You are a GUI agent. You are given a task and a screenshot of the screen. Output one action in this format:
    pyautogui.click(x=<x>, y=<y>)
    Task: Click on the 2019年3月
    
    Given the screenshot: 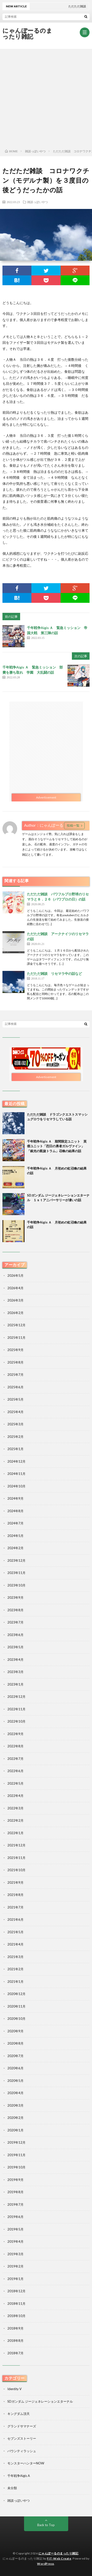 What is the action you would take?
    pyautogui.click(x=15, y=2254)
    